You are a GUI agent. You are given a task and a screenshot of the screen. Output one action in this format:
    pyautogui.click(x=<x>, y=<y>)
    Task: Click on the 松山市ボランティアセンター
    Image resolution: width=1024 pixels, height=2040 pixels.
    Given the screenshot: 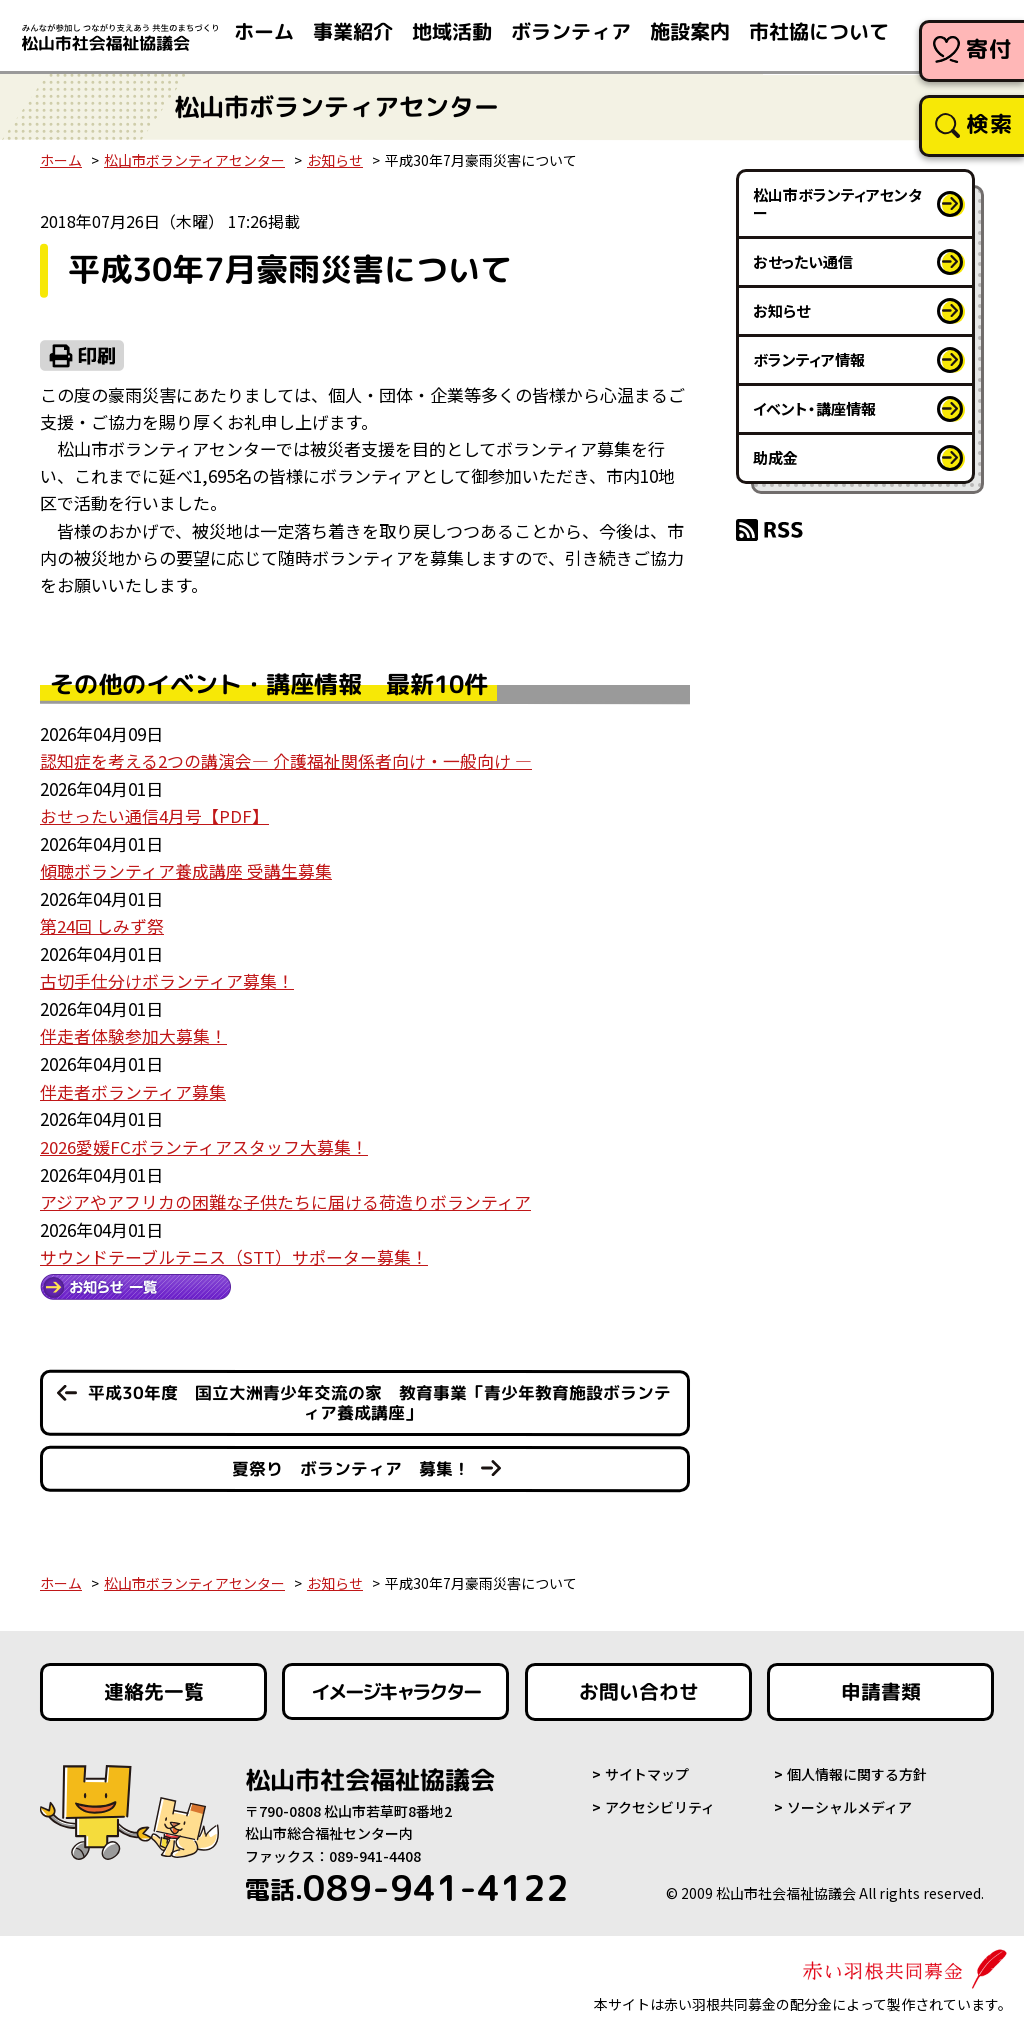 What is the action you would take?
    pyautogui.click(x=194, y=160)
    